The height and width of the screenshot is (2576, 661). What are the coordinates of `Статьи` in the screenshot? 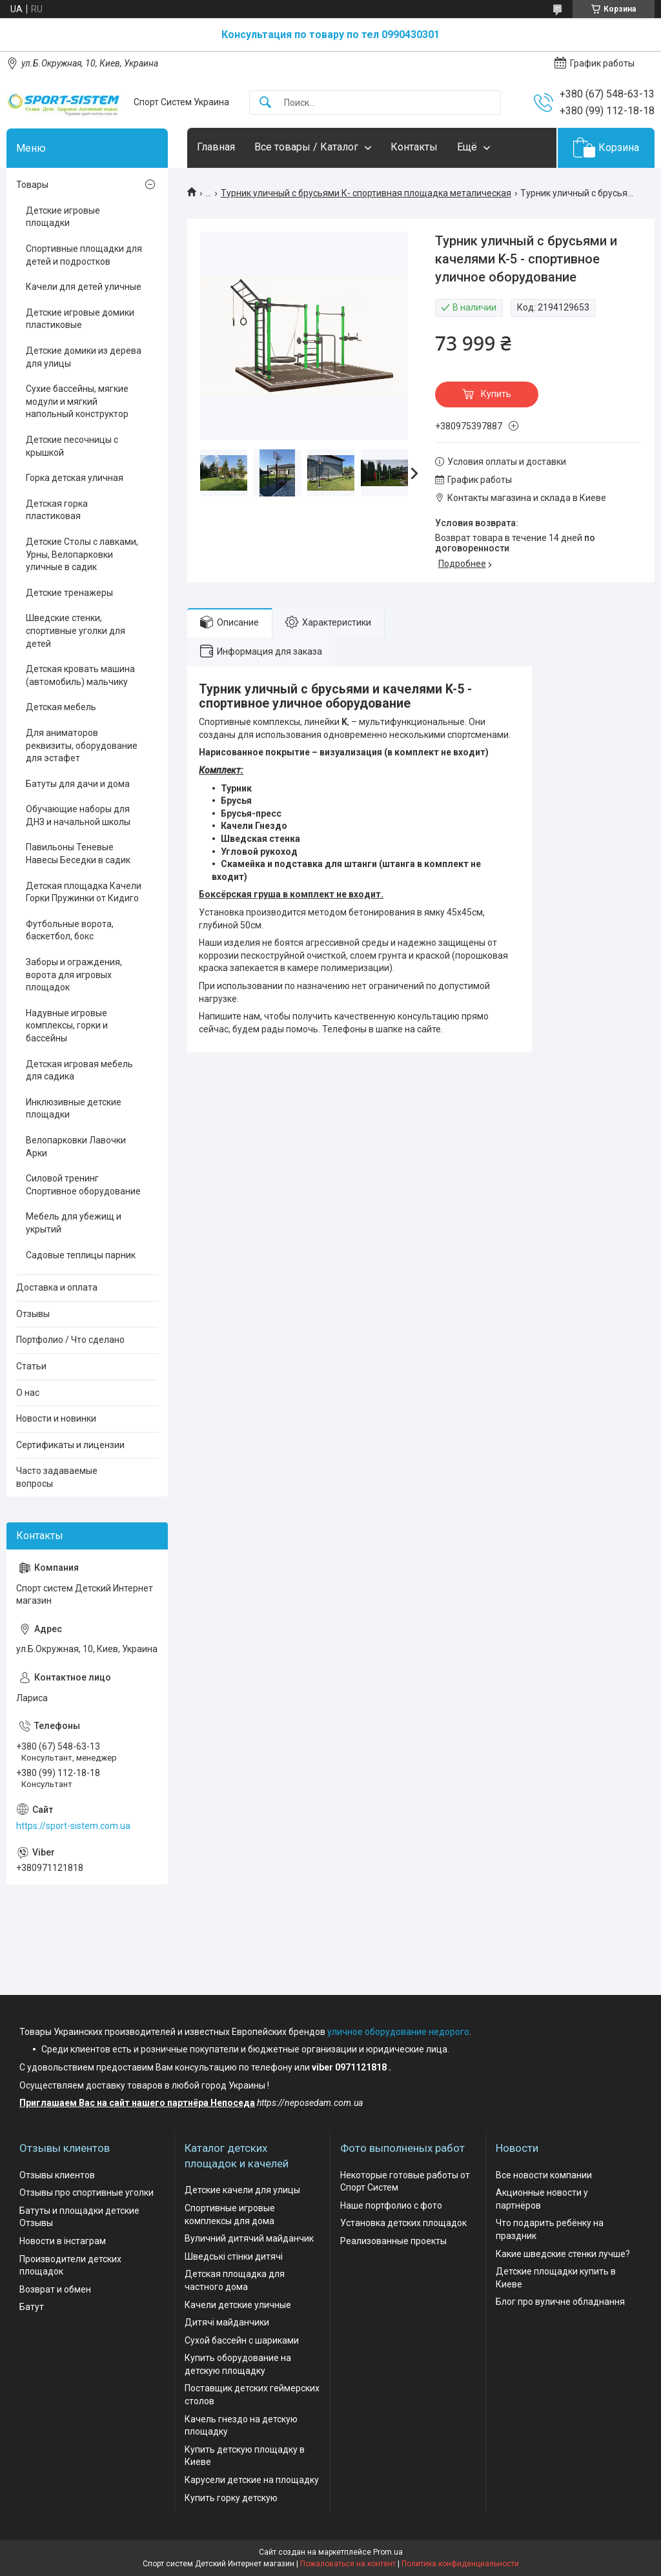 It's located at (31, 1366).